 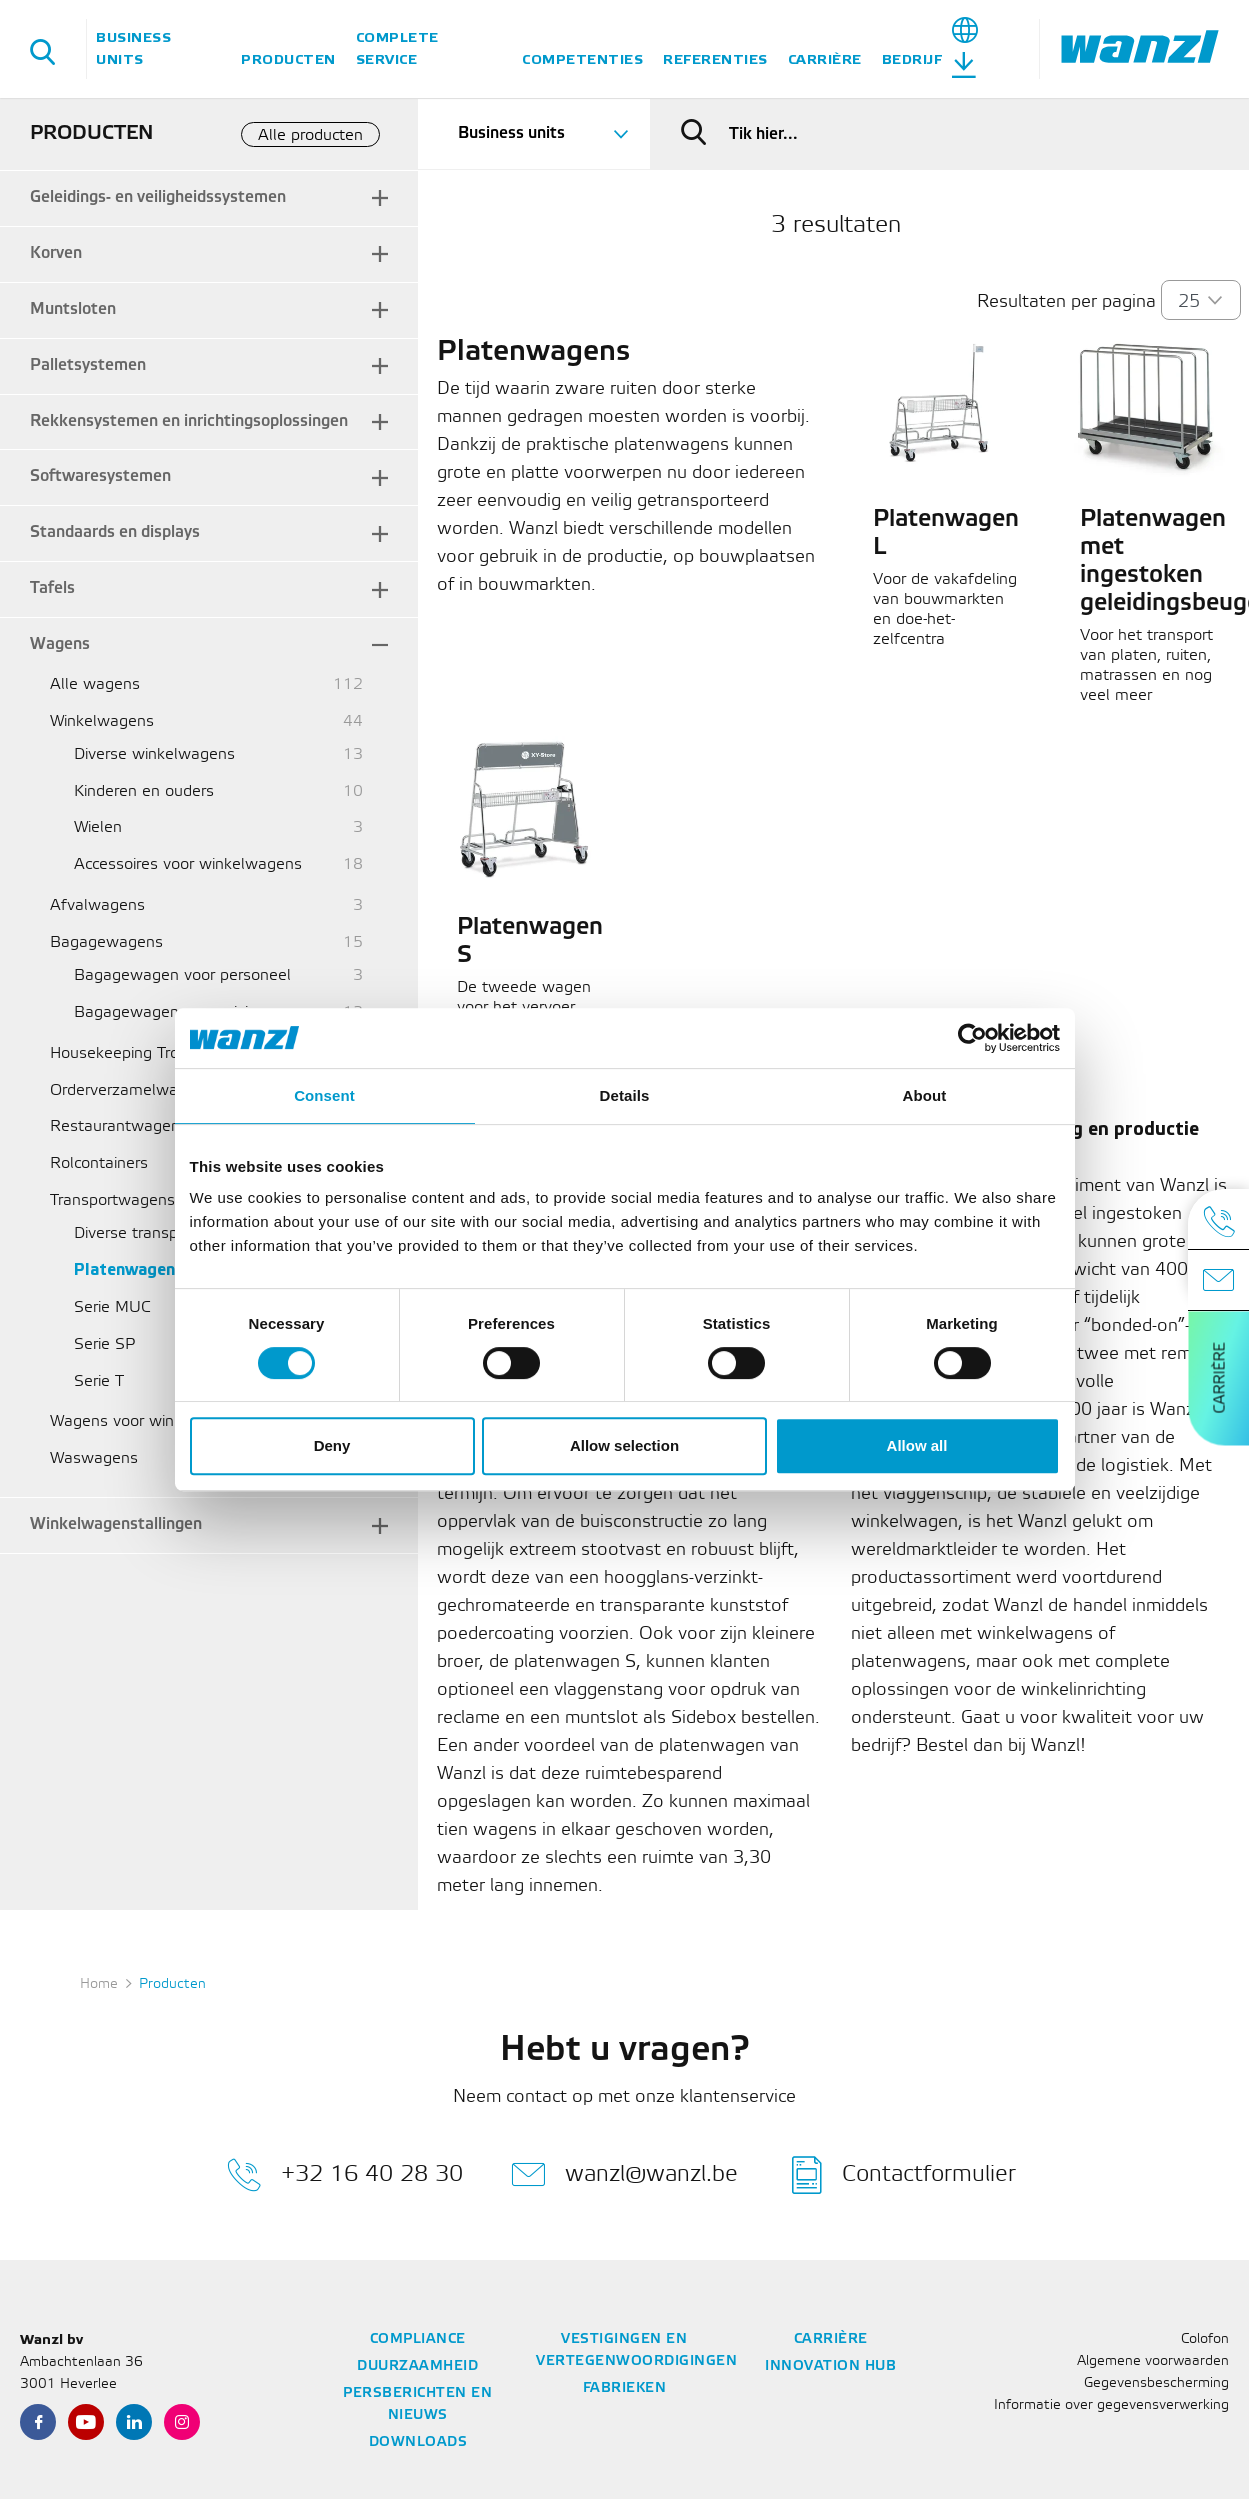 What do you see at coordinates (418, 2442) in the screenshot?
I see `Downloads` at bounding box center [418, 2442].